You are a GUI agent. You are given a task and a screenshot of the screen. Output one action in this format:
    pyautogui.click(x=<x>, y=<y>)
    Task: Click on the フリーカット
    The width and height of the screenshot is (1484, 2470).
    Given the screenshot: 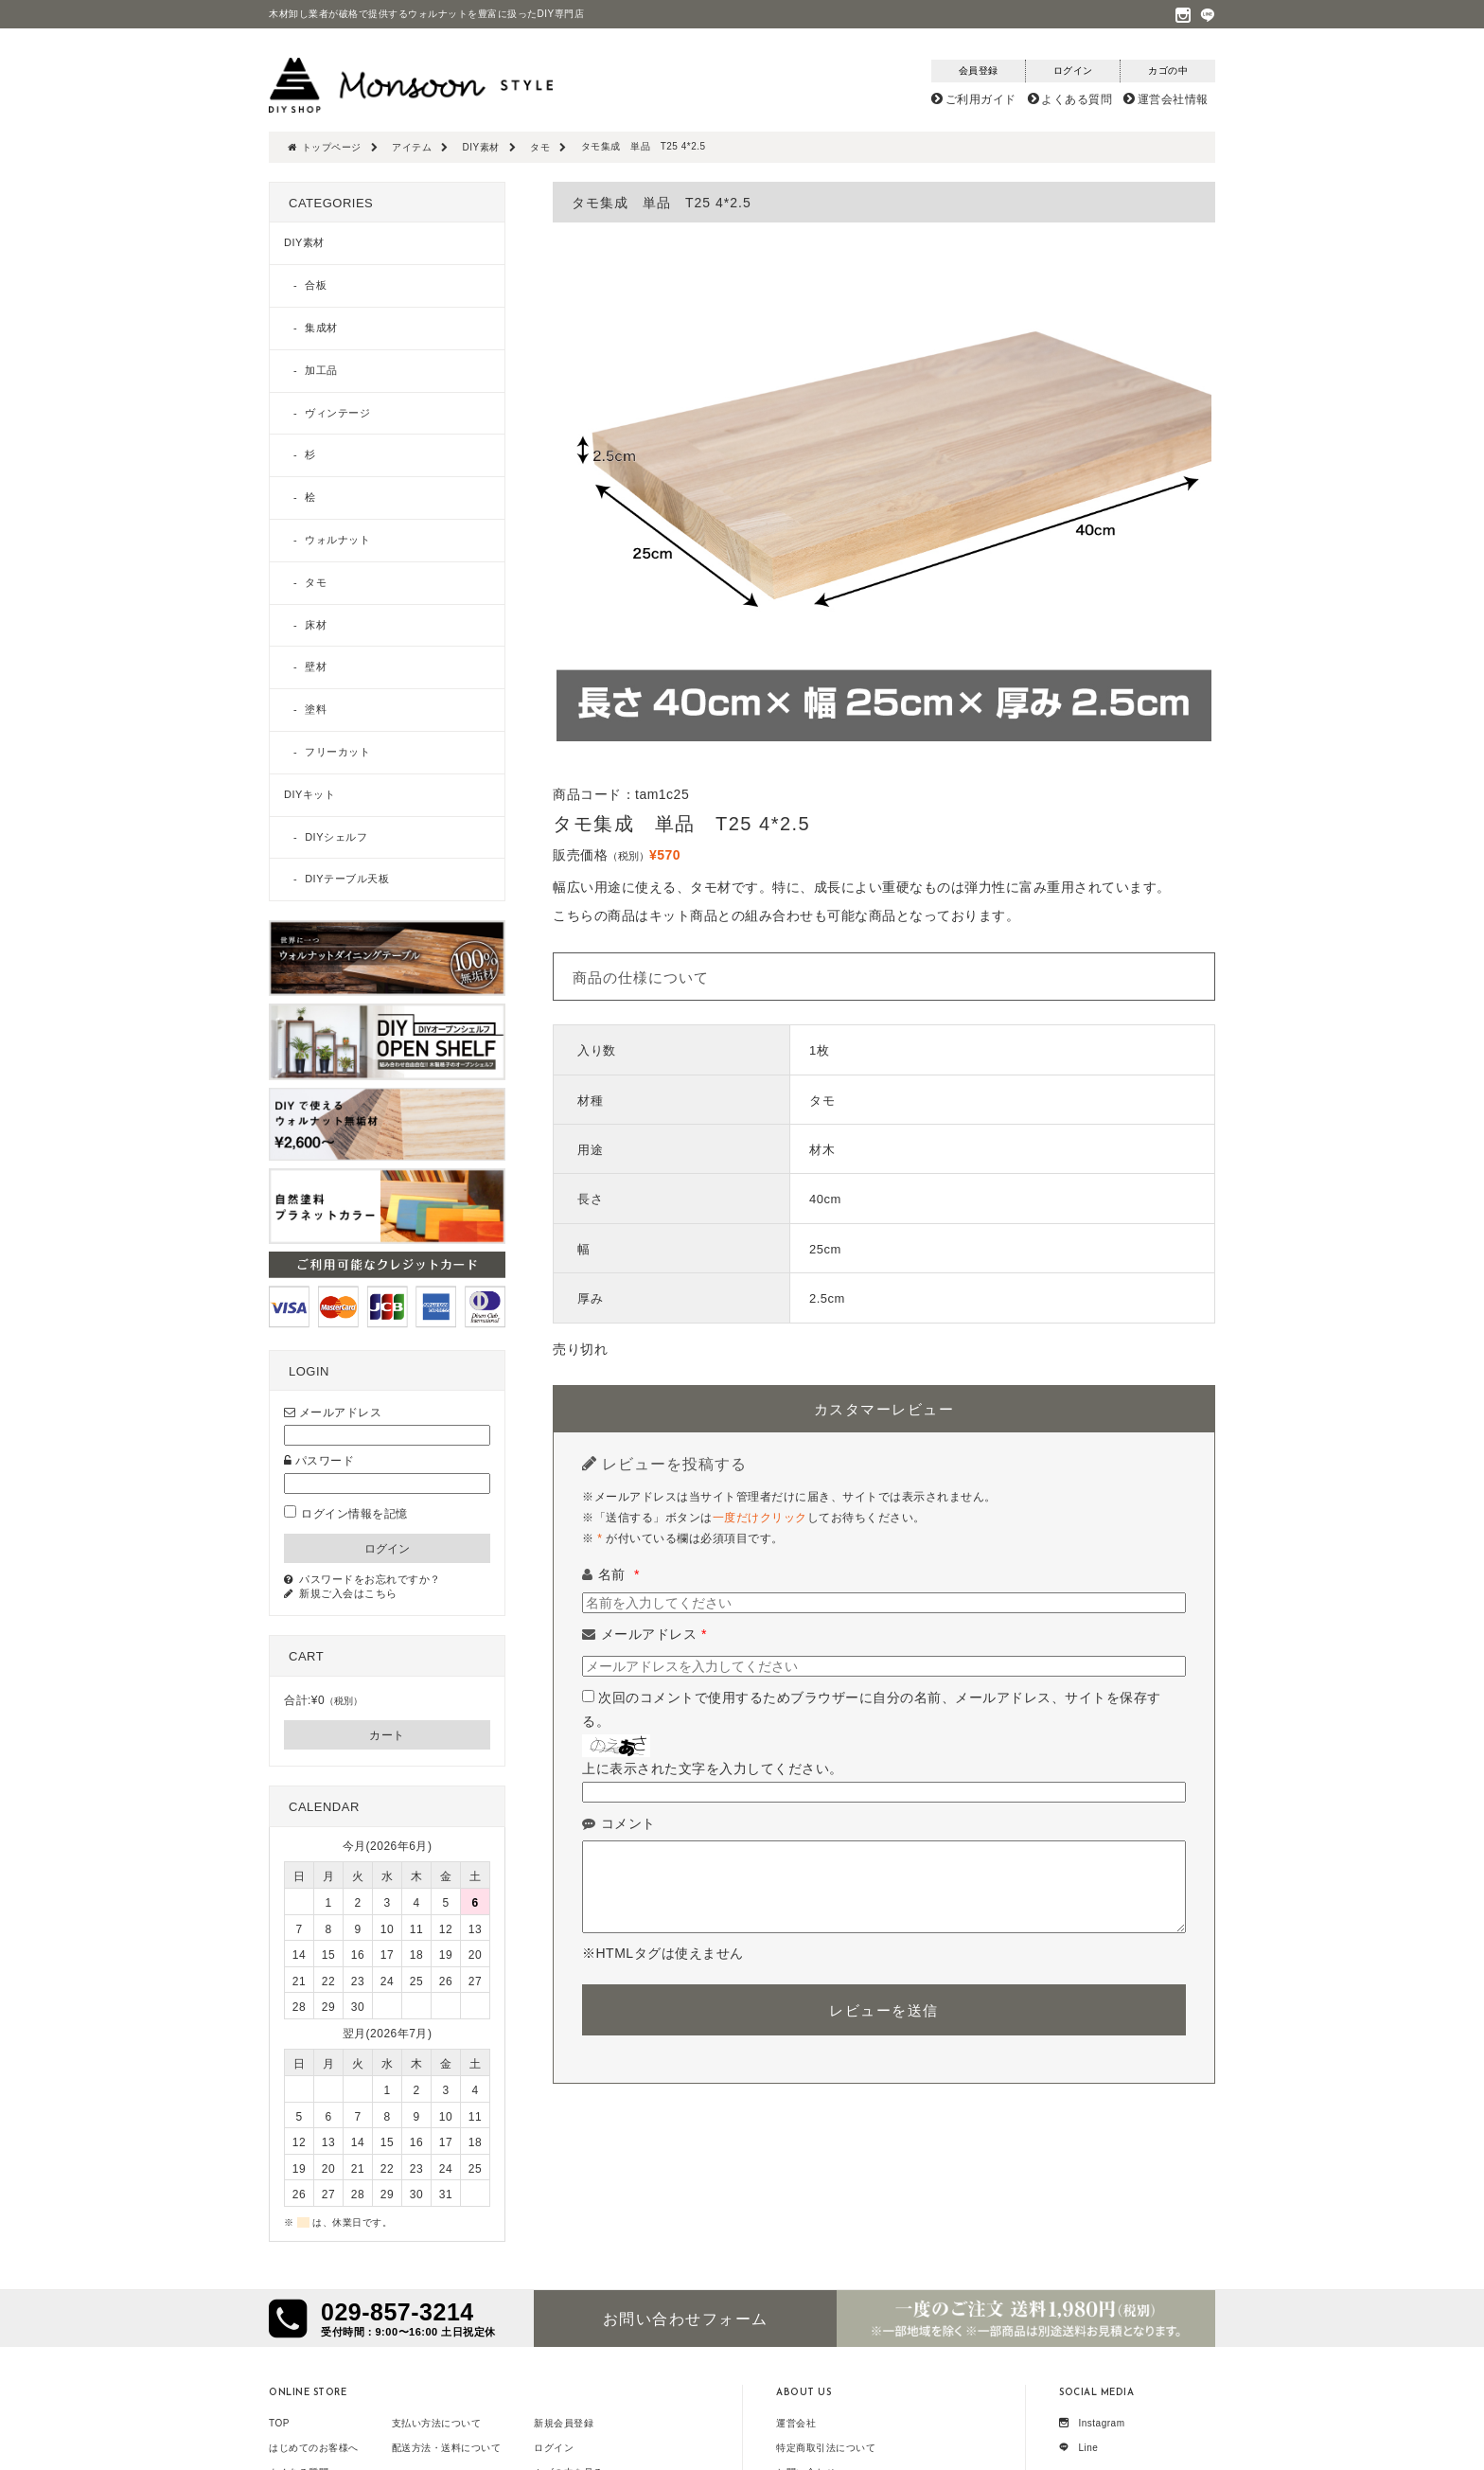 What is the action you would take?
    pyautogui.click(x=337, y=751)
    